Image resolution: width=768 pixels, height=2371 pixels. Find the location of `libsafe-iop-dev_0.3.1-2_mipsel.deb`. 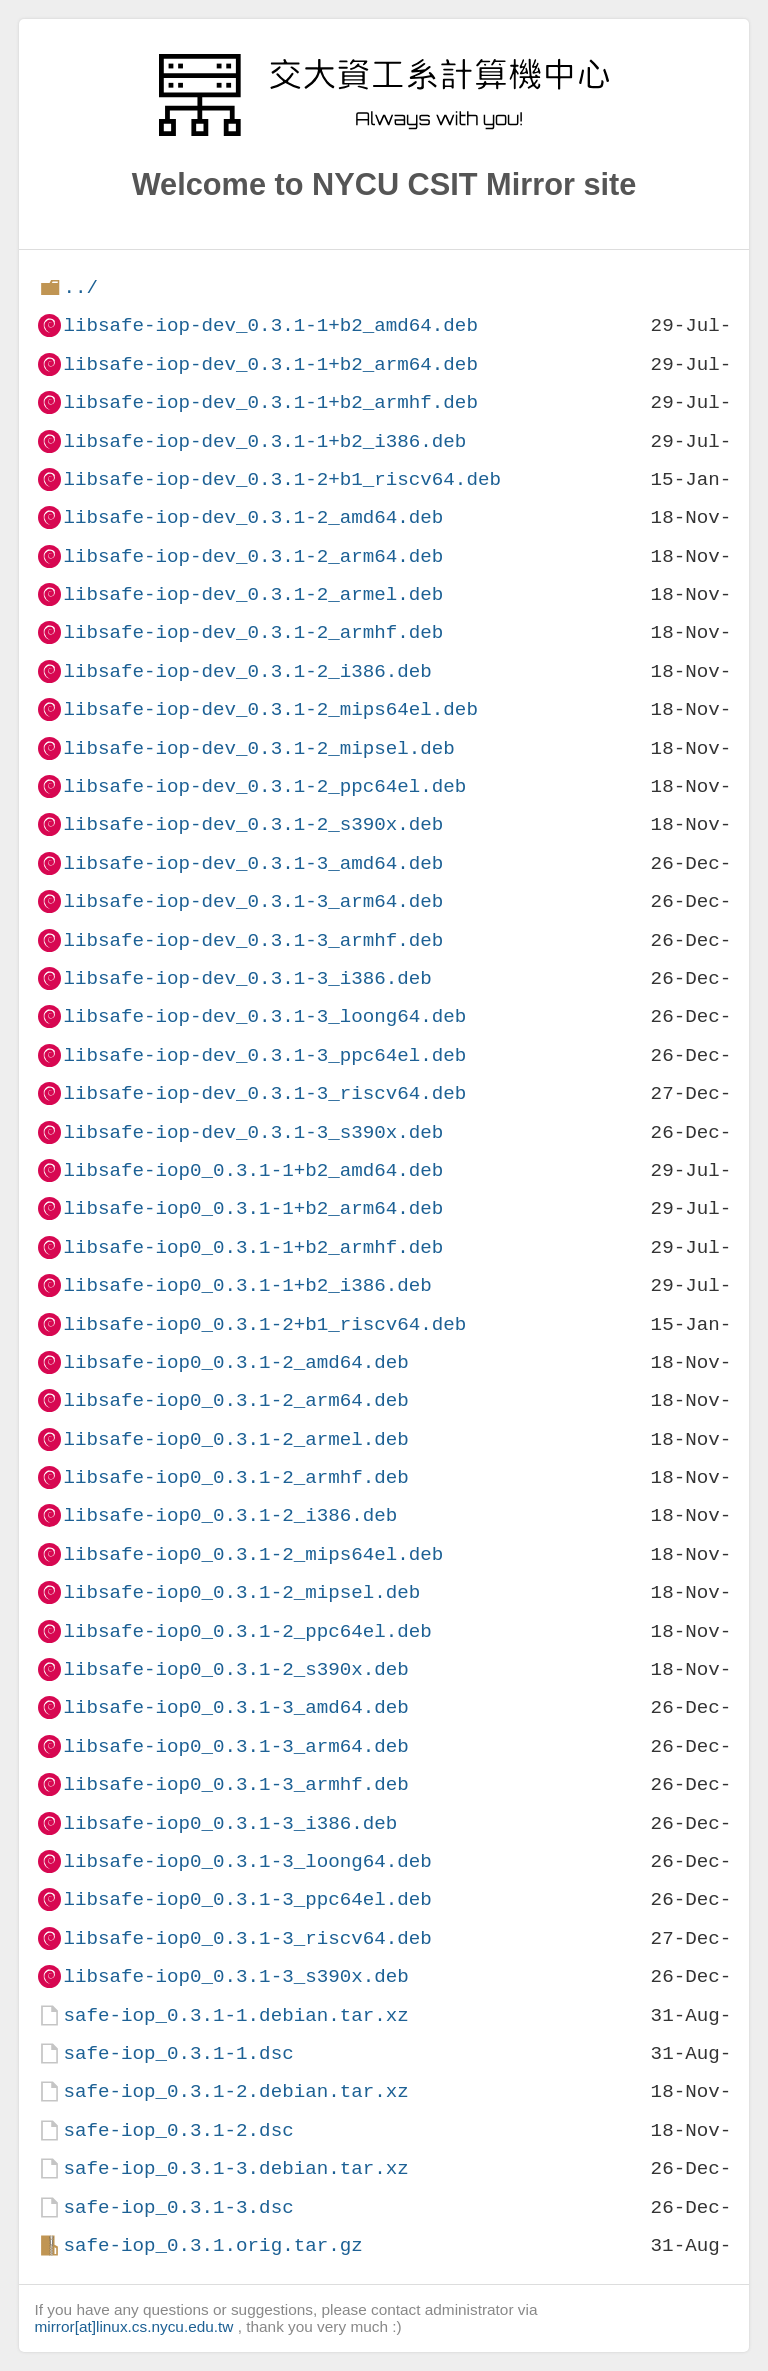

libsafe-iop-dev_0.3.1-2_mipsel.deb is located at coordinates (258, 748).